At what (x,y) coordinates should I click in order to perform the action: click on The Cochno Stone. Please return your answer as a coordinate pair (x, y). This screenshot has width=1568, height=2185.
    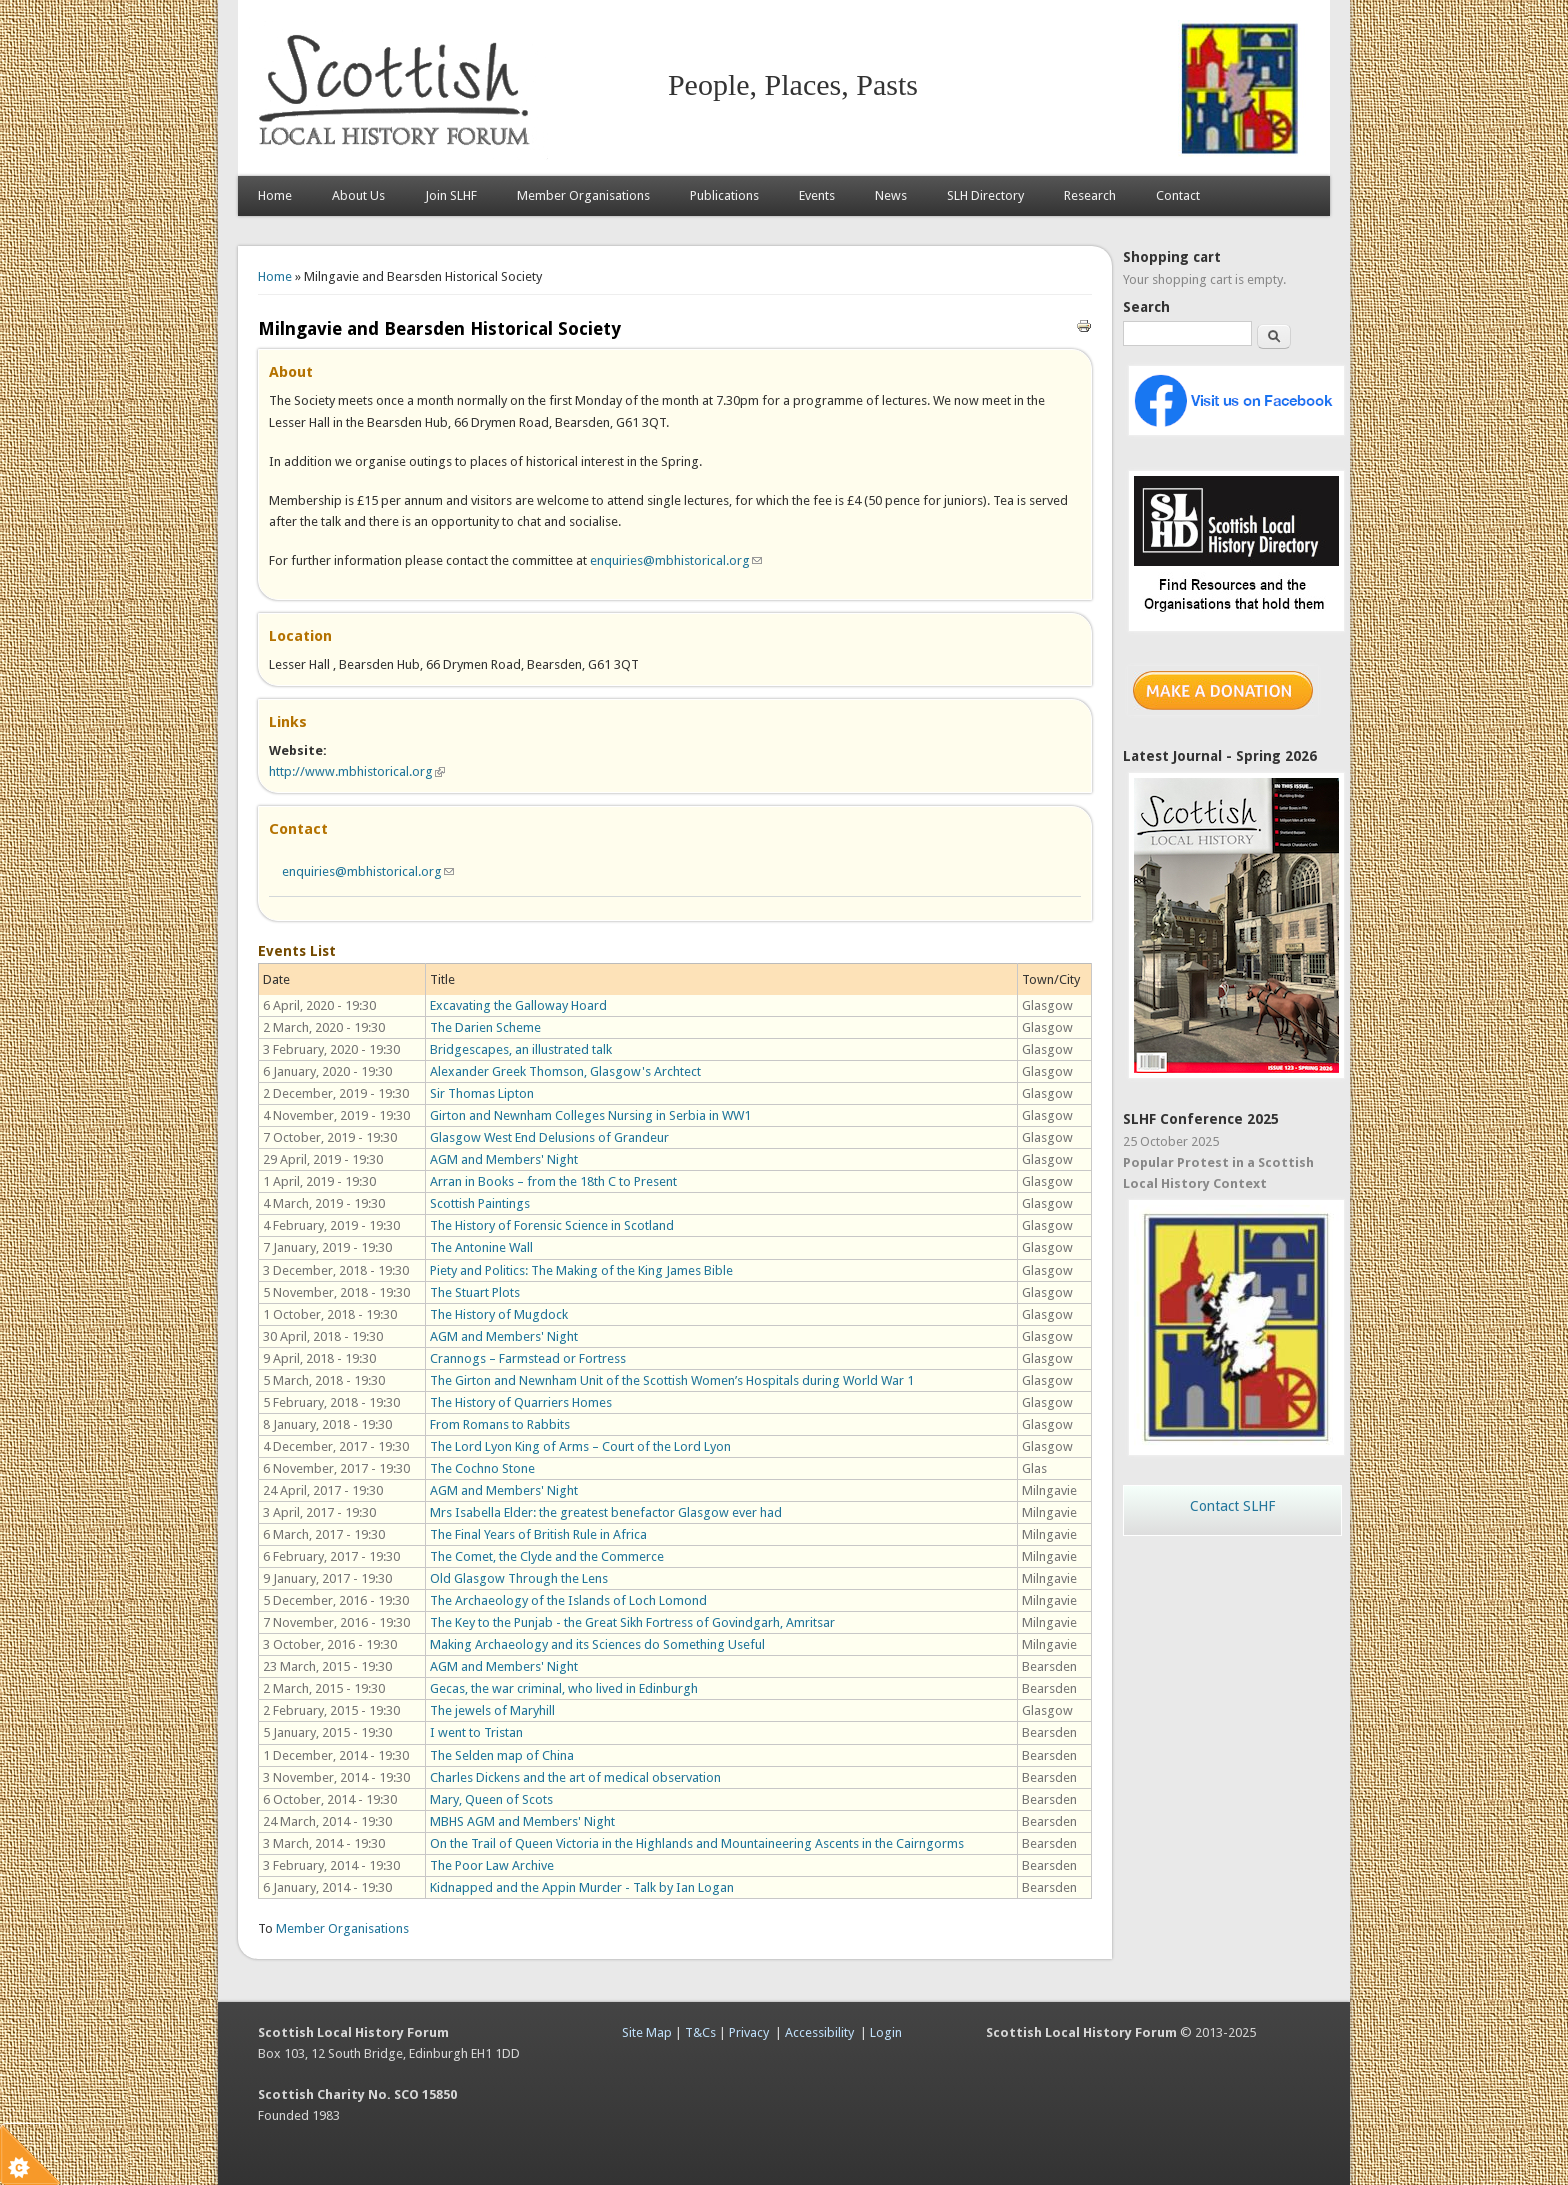
    Looking at the image, I should click on (482, 1468).